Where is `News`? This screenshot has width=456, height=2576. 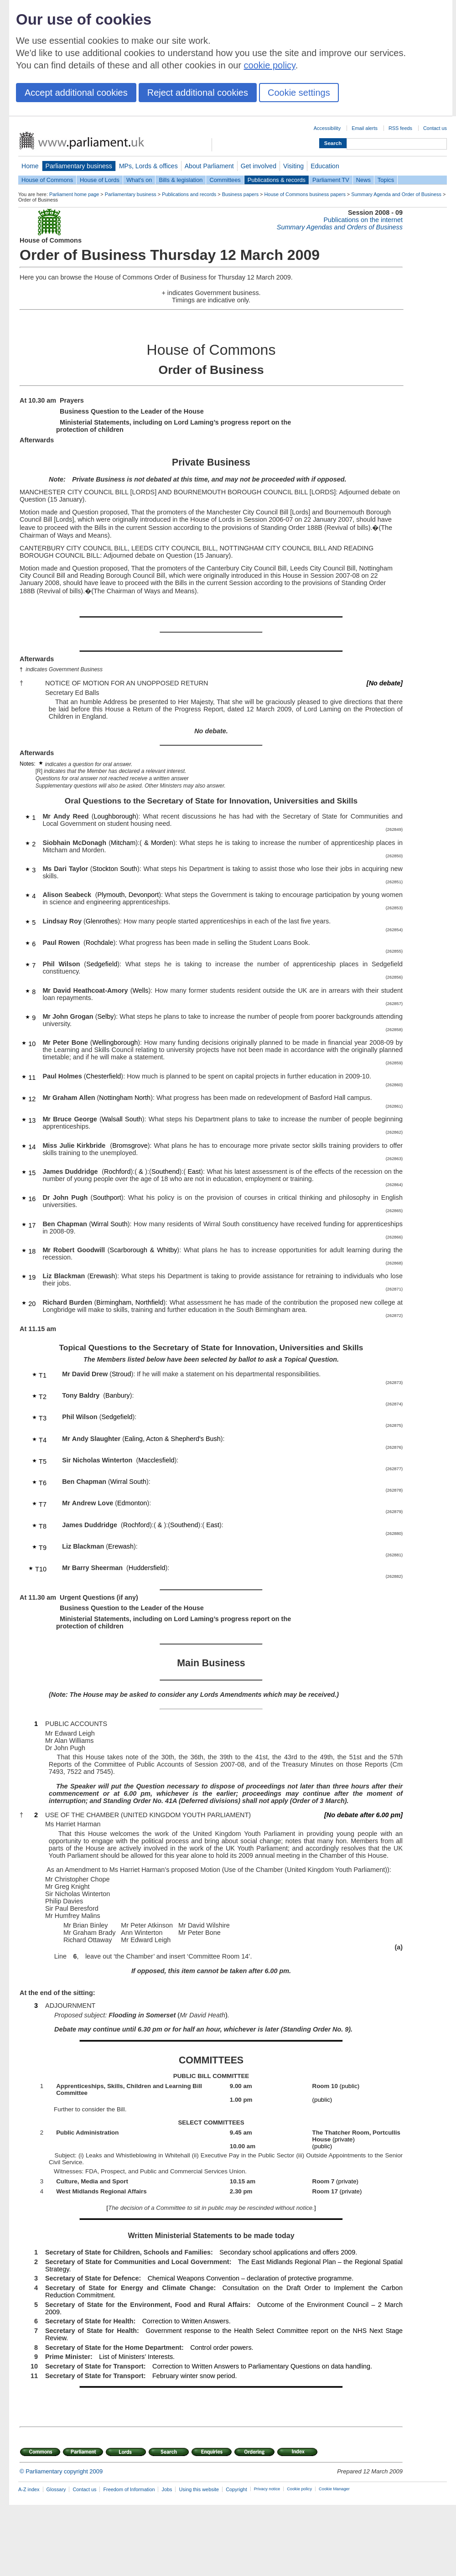
News is located at coordinates (363, 179).